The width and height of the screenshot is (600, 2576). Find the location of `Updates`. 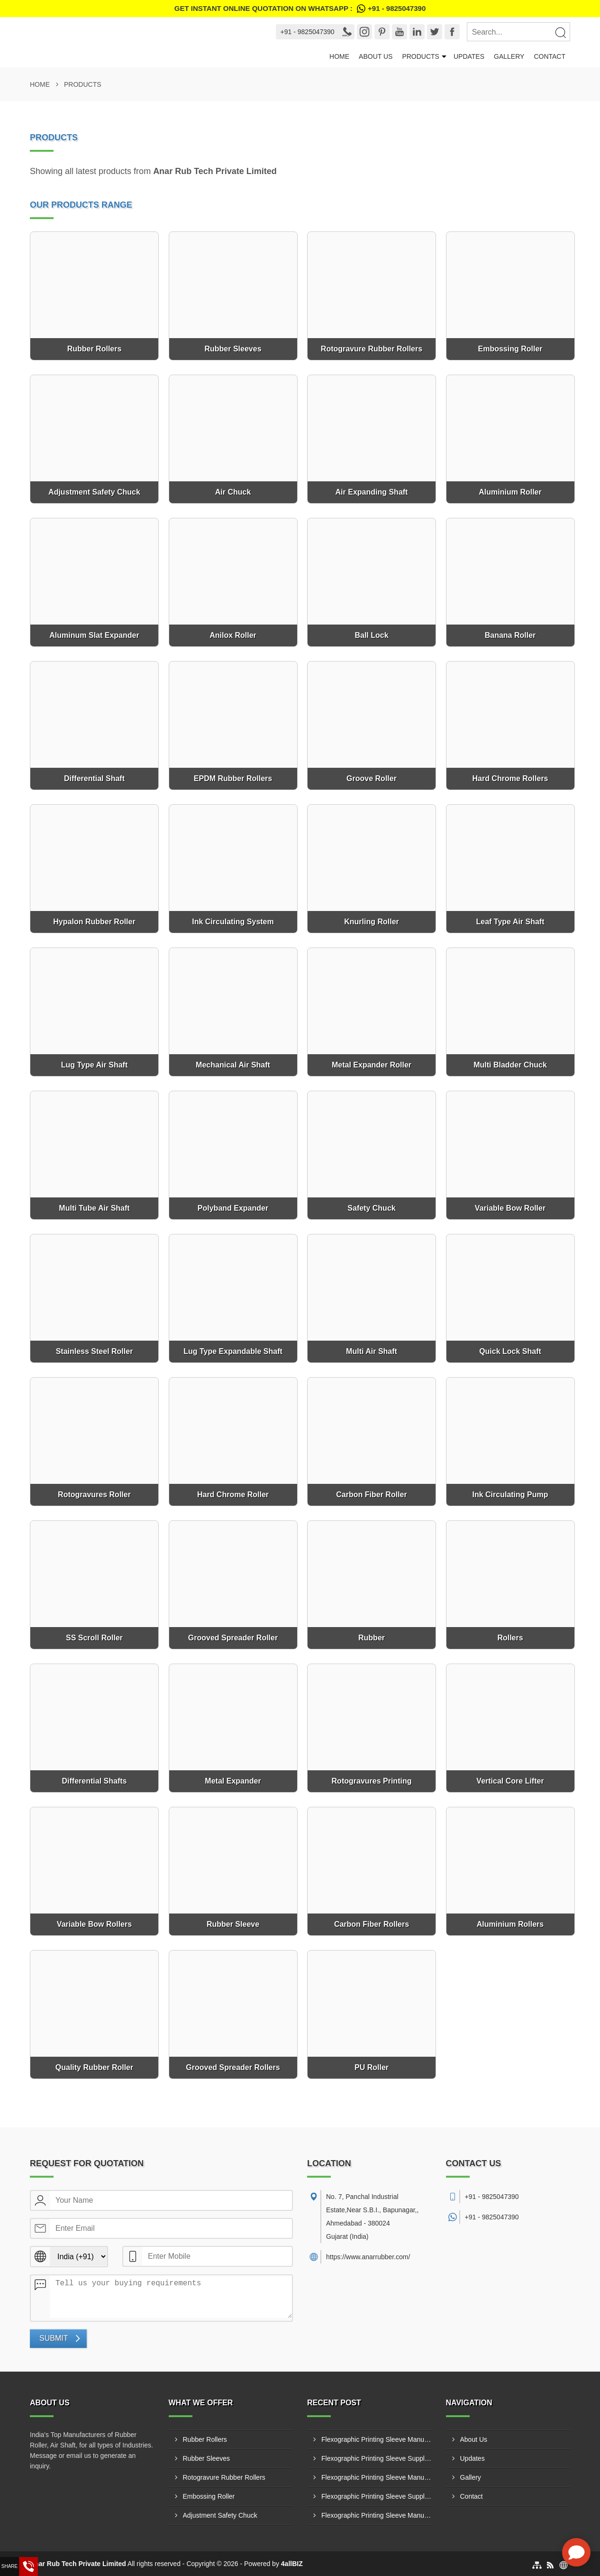

Updates is located at coordinates (469, 56).